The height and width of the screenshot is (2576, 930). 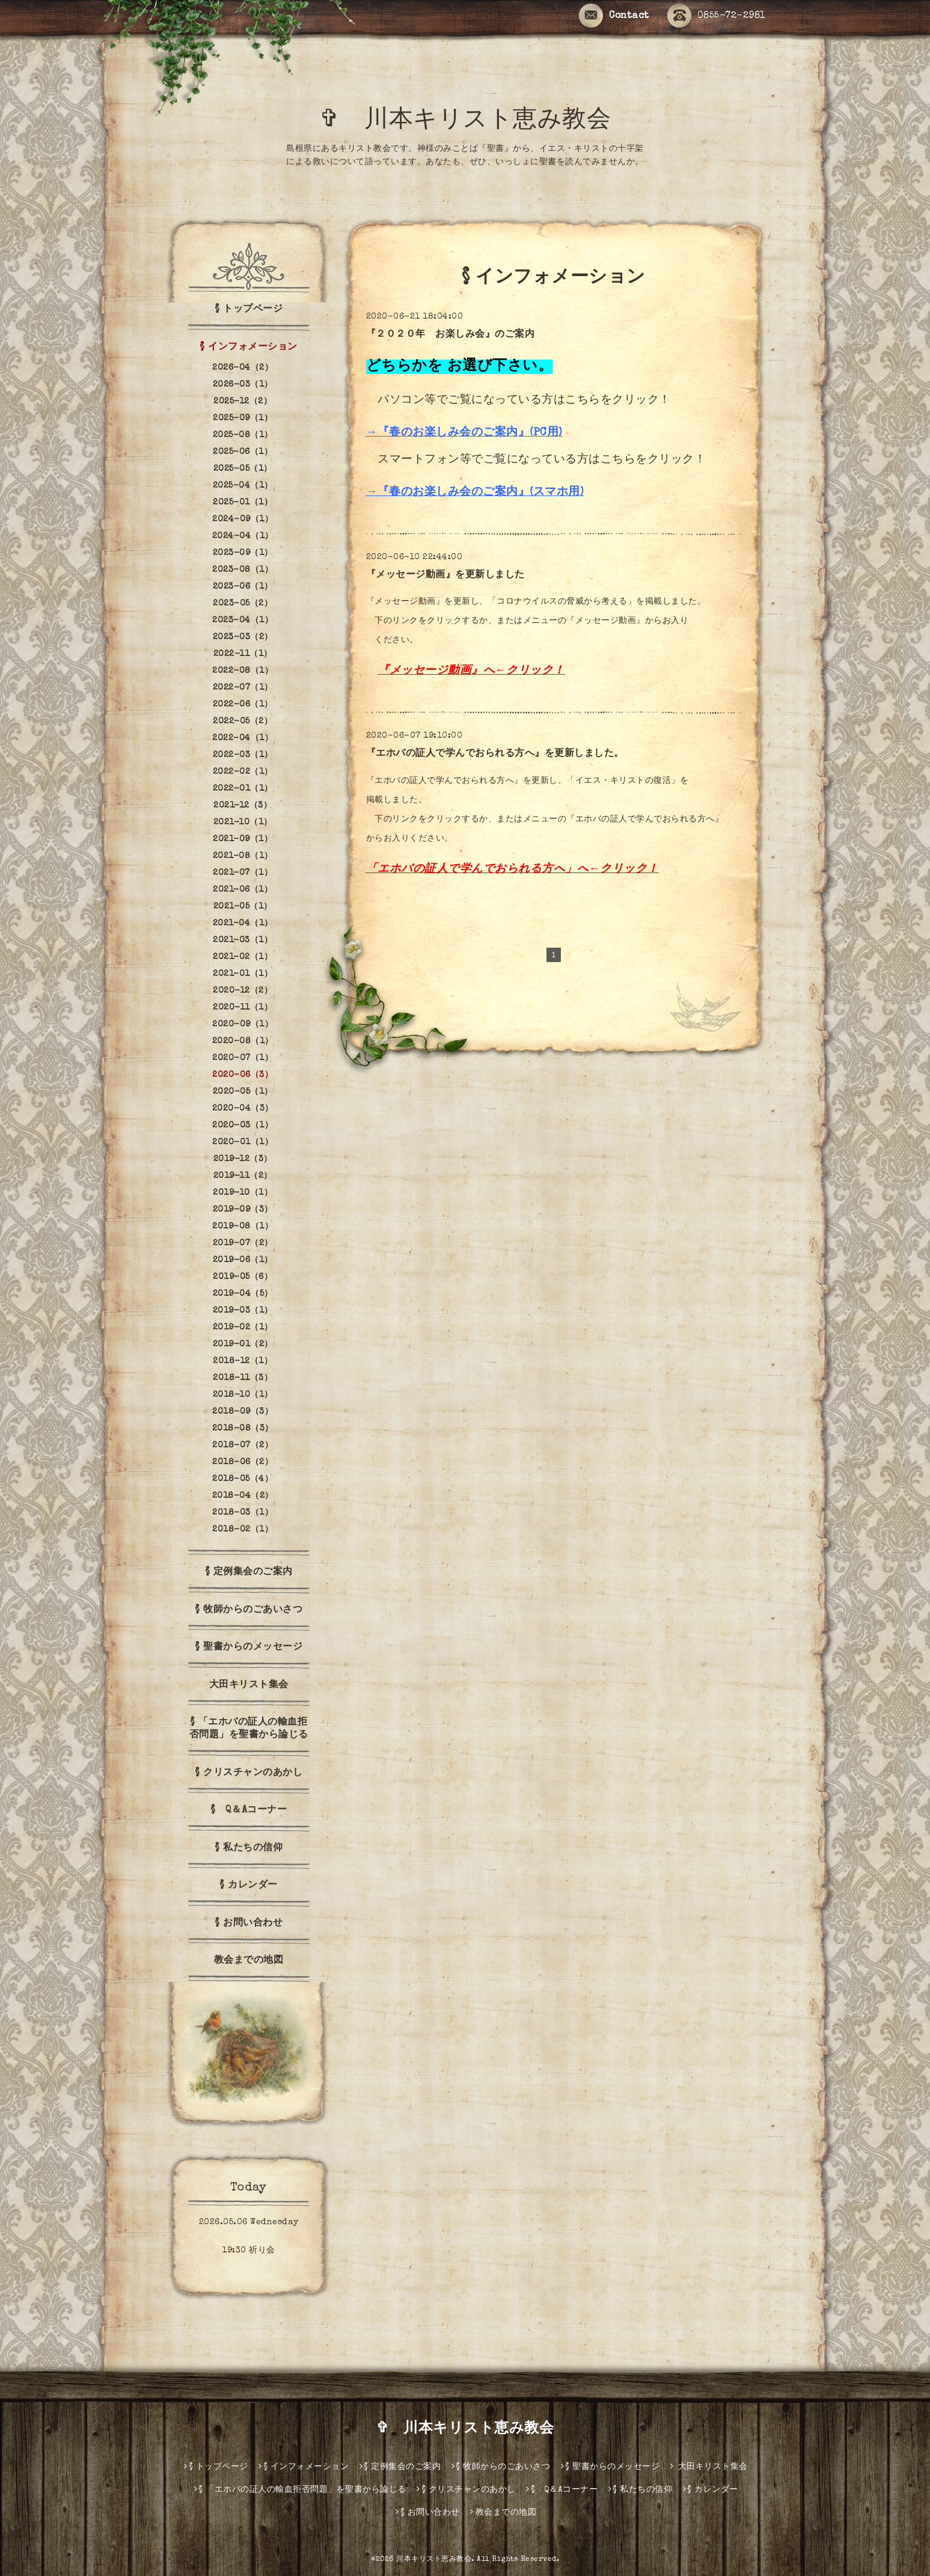 I want to click on 『２０２０年 お楽しみ会』のご案内, so click(x=450, y=335).